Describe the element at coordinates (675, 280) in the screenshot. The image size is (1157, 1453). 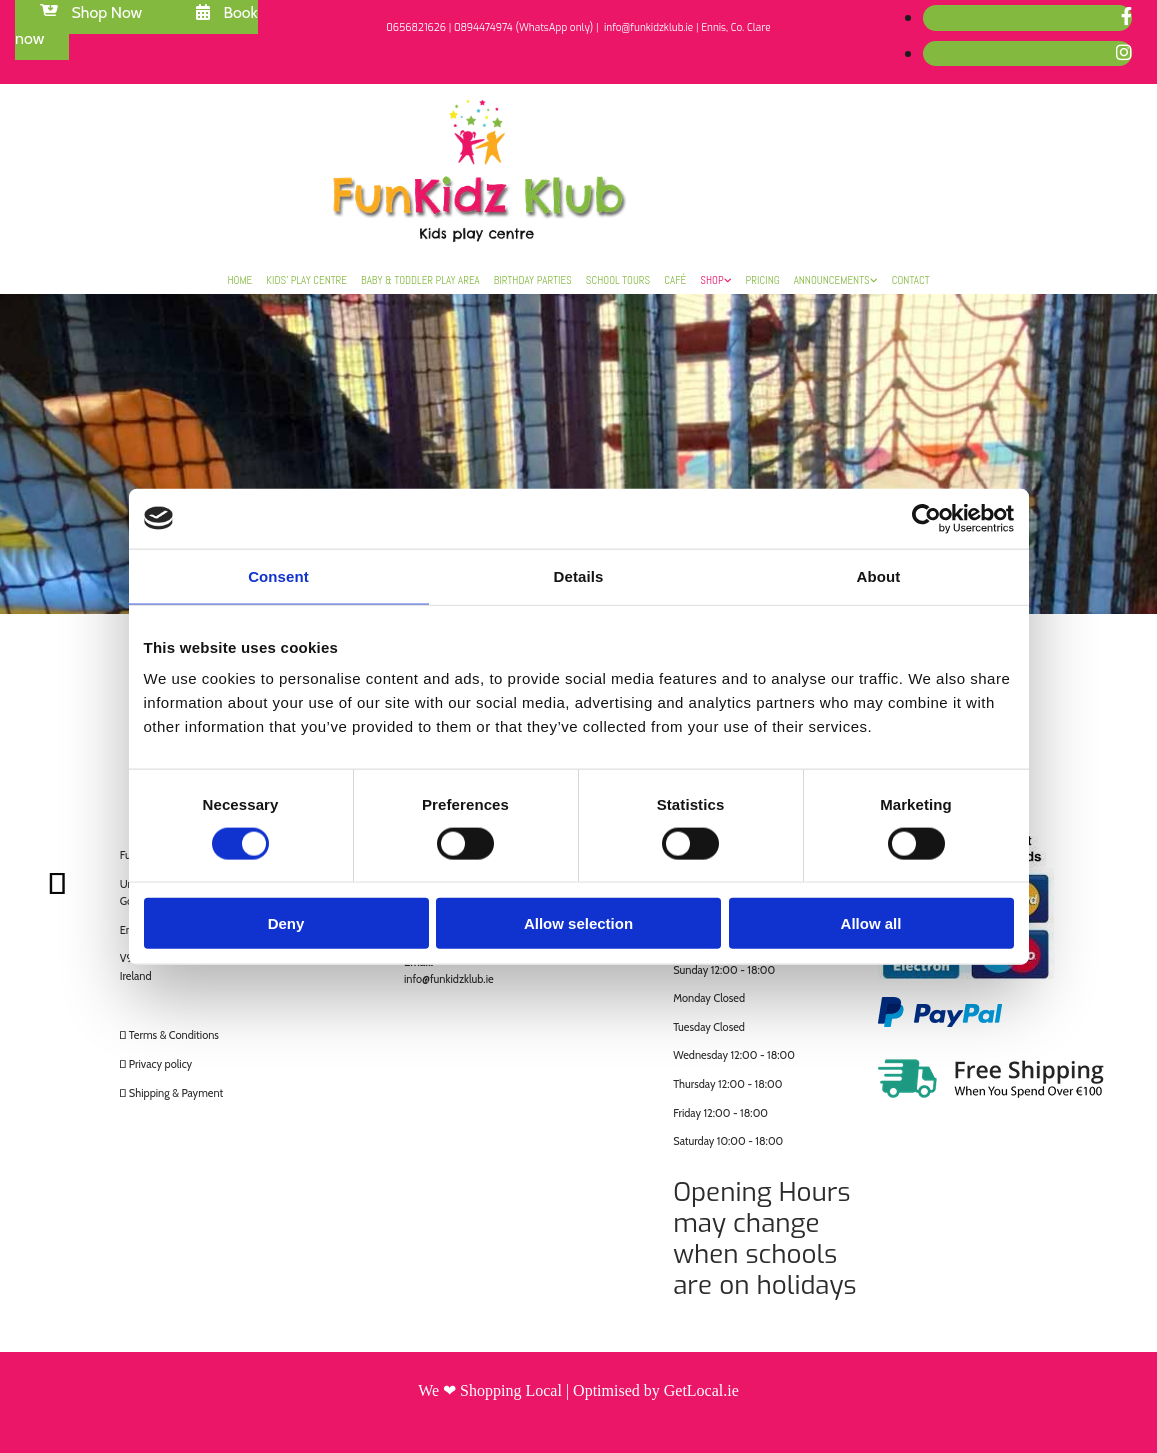
I see `Café` at that location.